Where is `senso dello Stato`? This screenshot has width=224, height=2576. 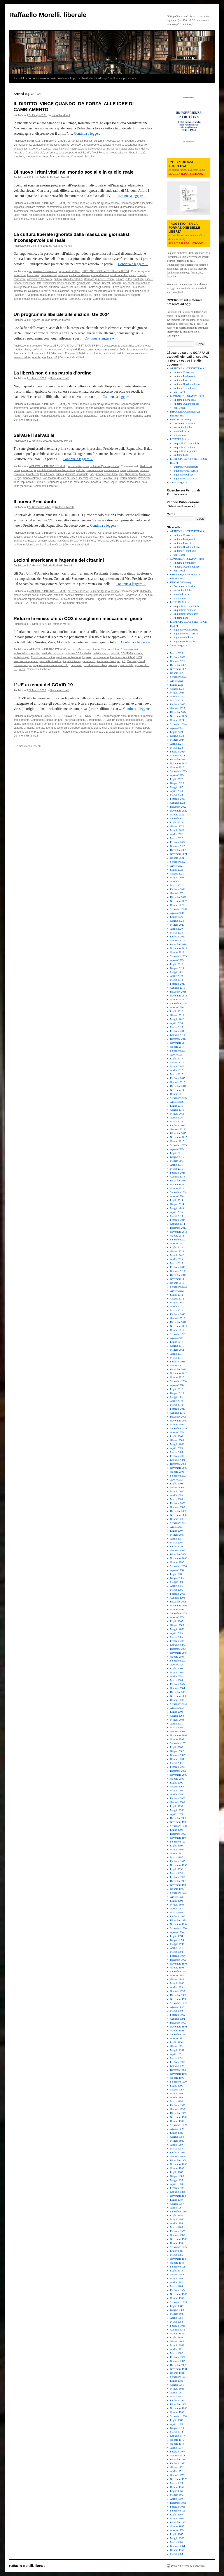 senso dello Stato is located at coordinates (137, 482).